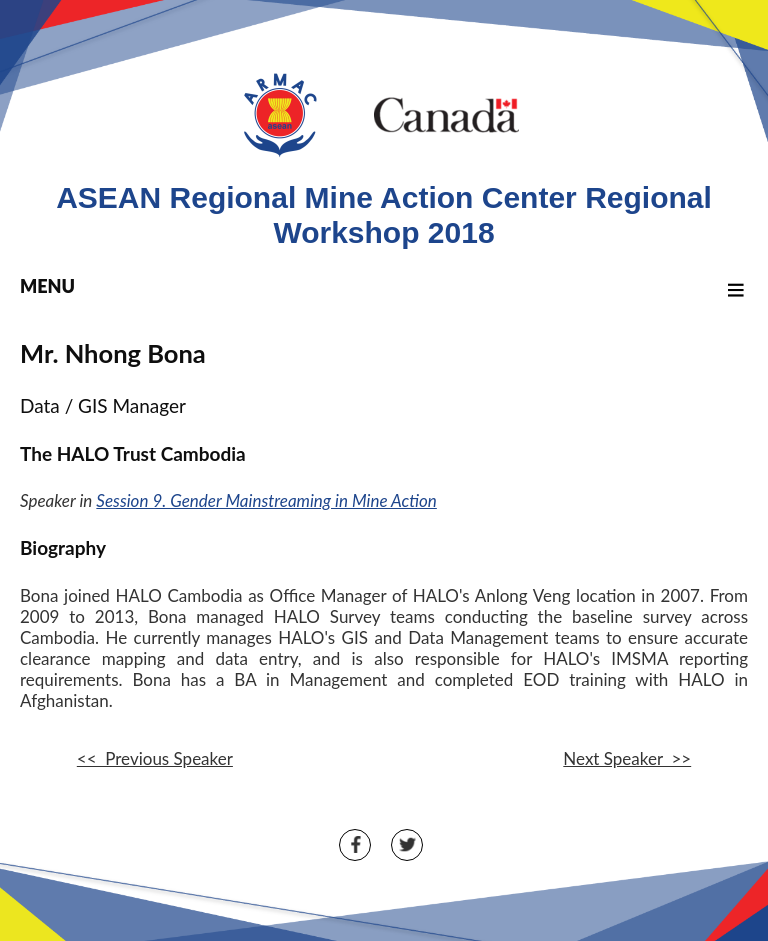 Image resolution: width=768 pixels, height=941 pixels. I want to click on Next Speaker >>, so click(627, 758).